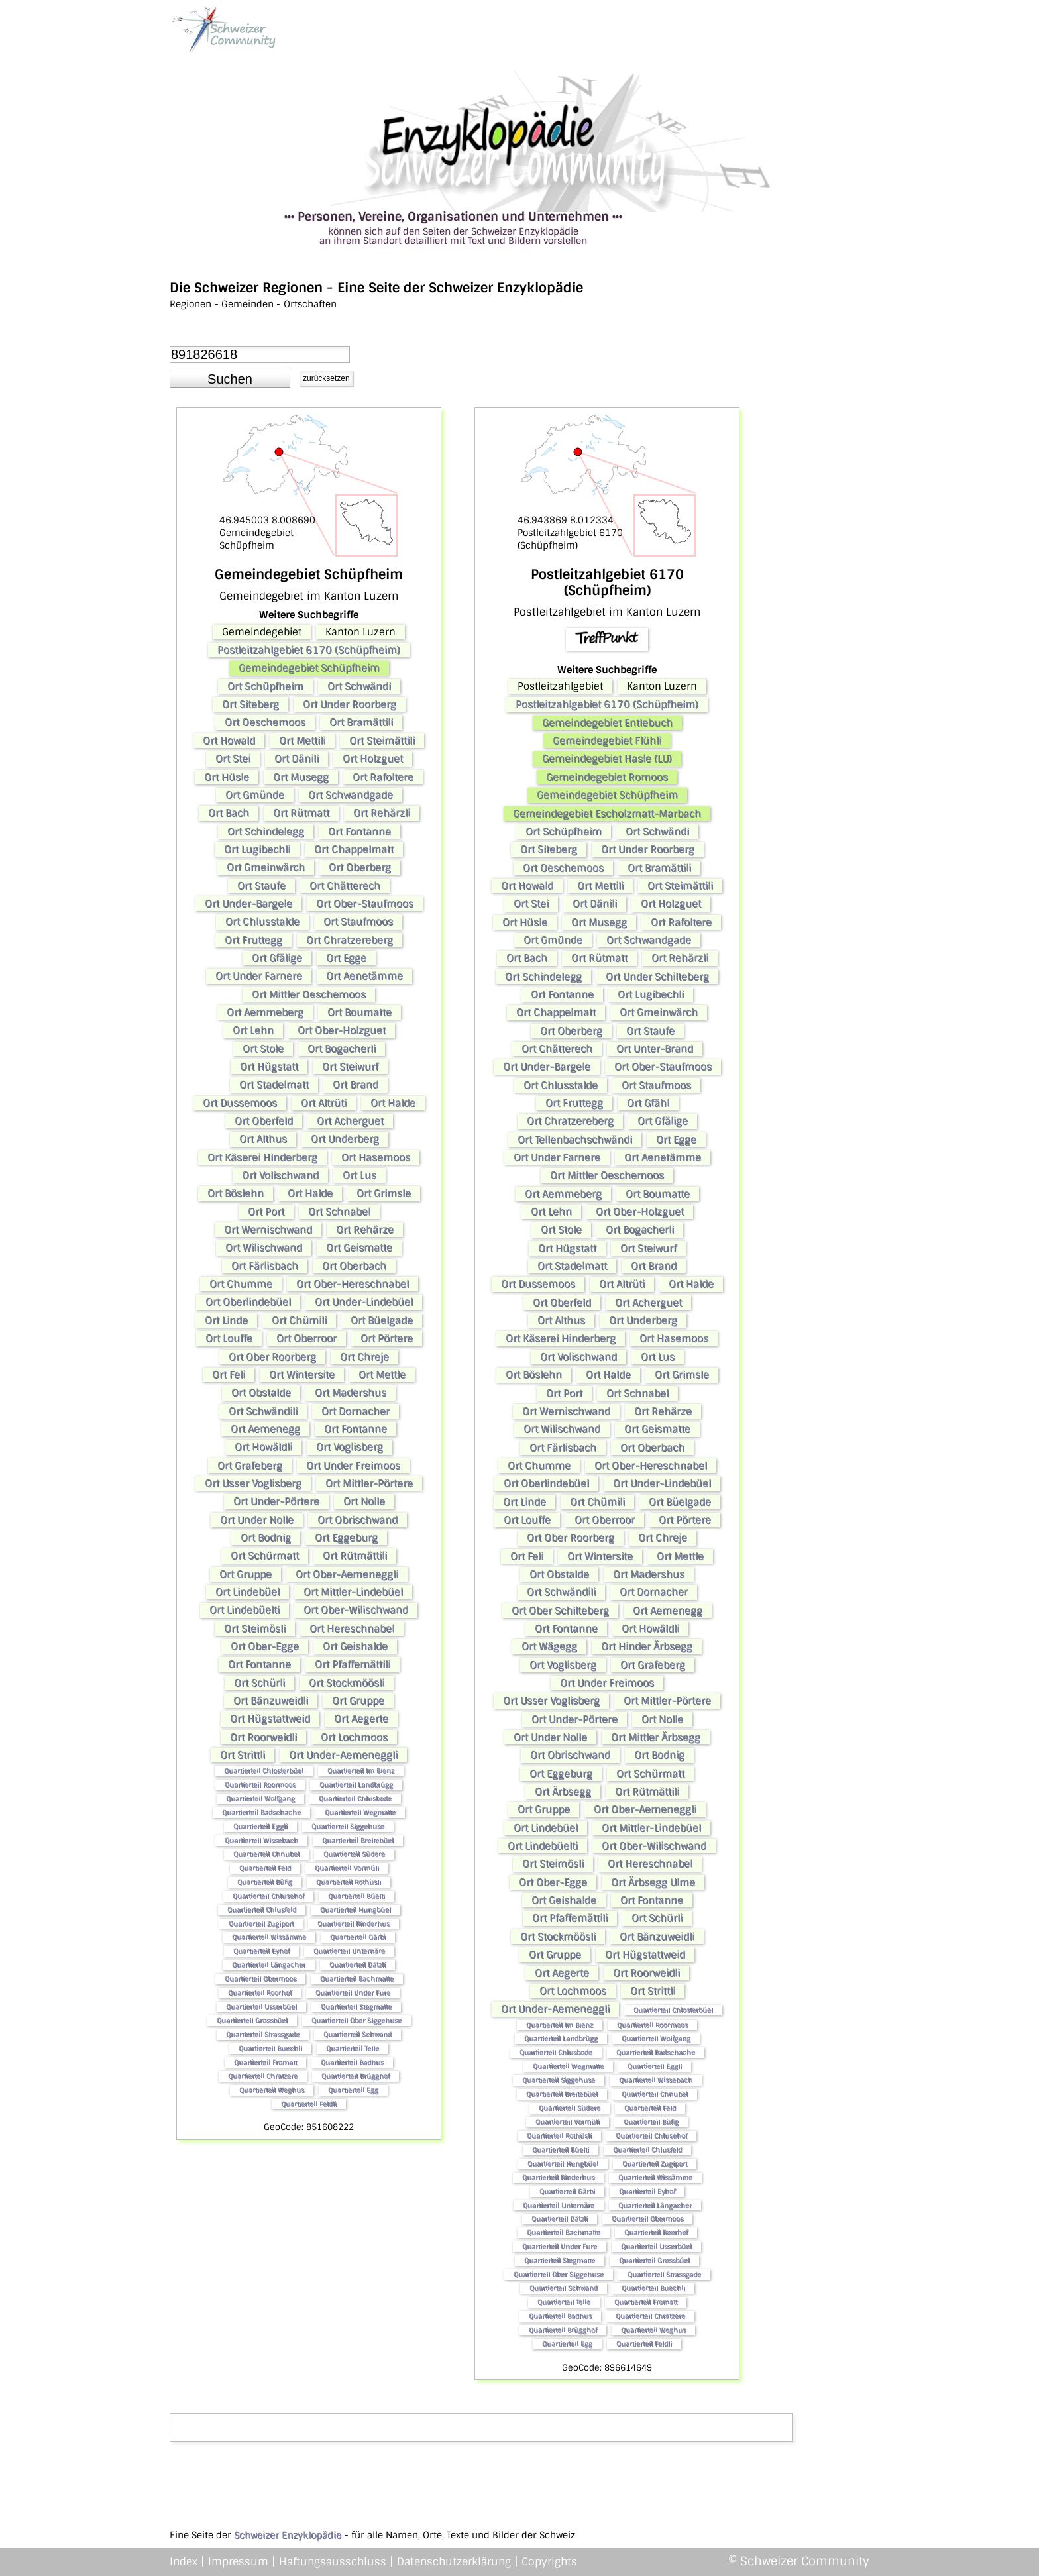 The image size is (1039, 2576). What do you see at coordinates (360, 867) in the screenshot?
I see `Ort Oberberg` at bounding box center [360, 867].